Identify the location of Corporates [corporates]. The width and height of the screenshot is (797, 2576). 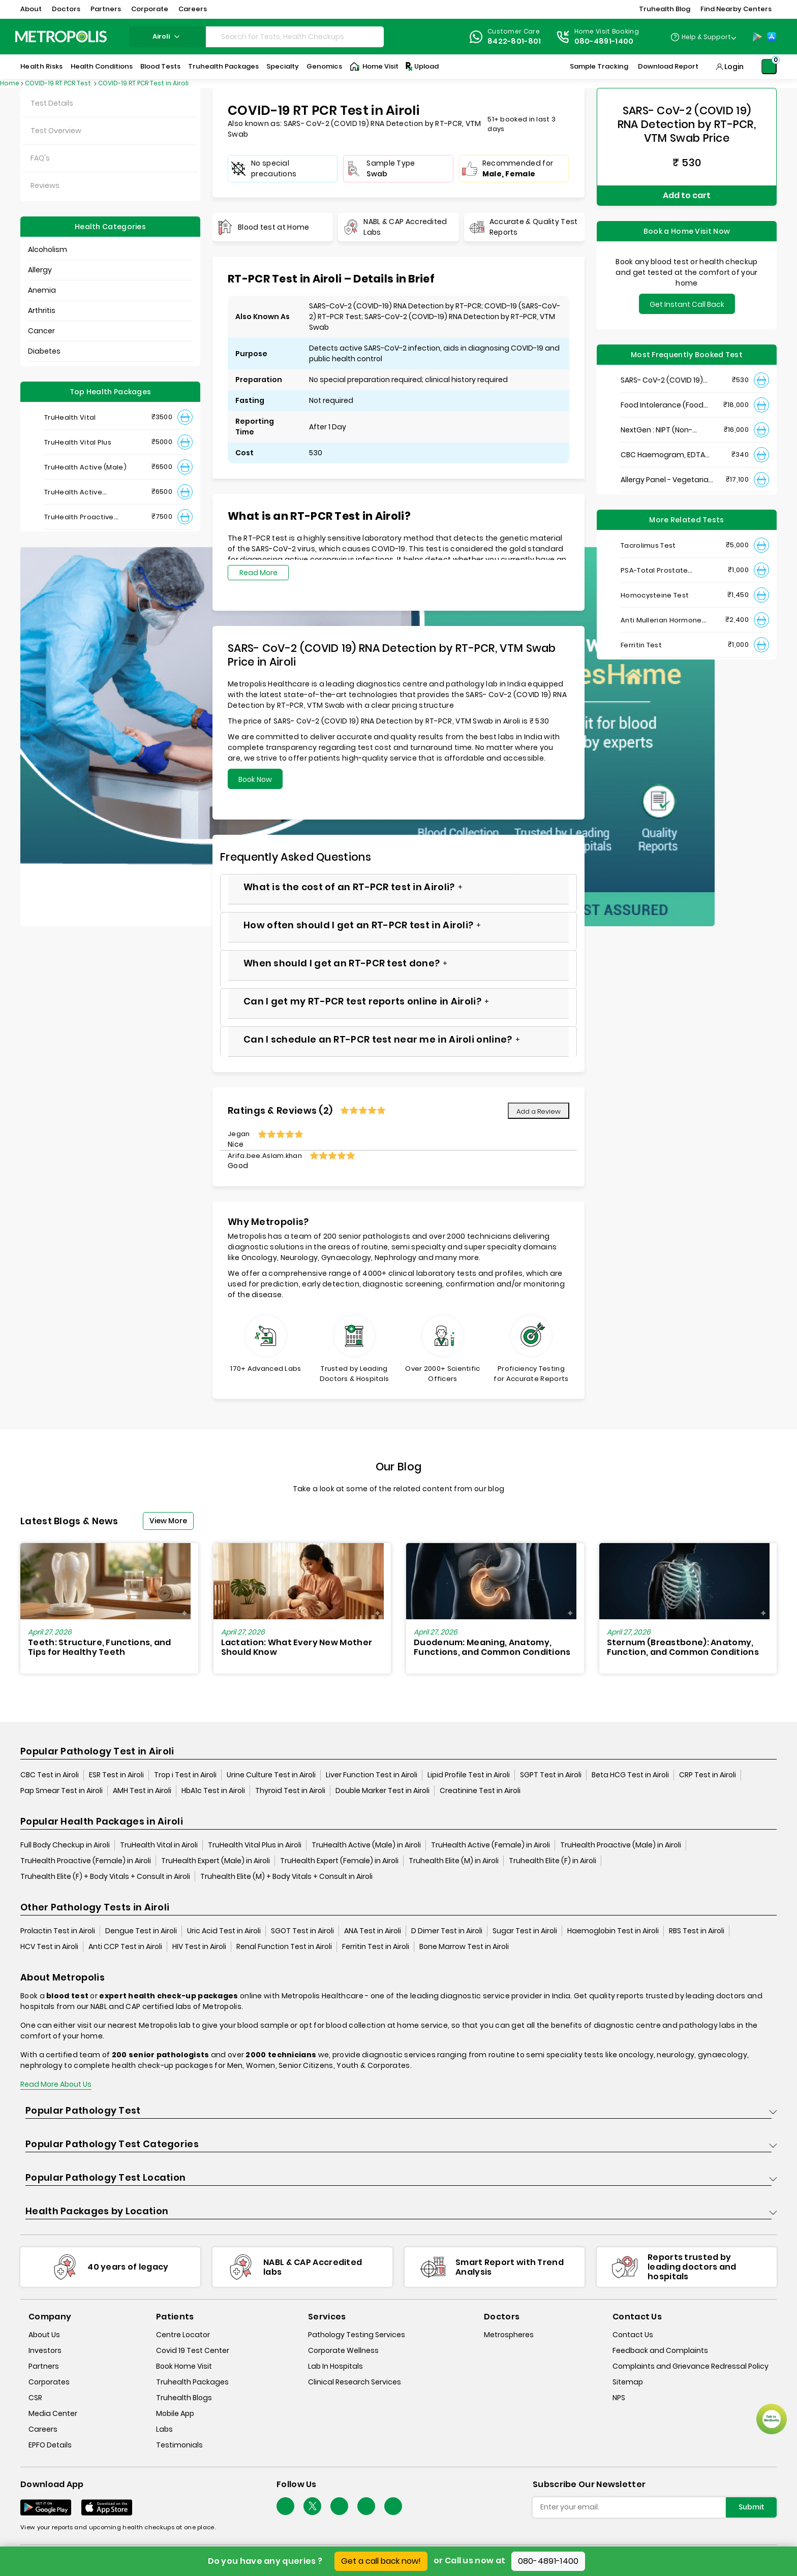
(49, 2382).